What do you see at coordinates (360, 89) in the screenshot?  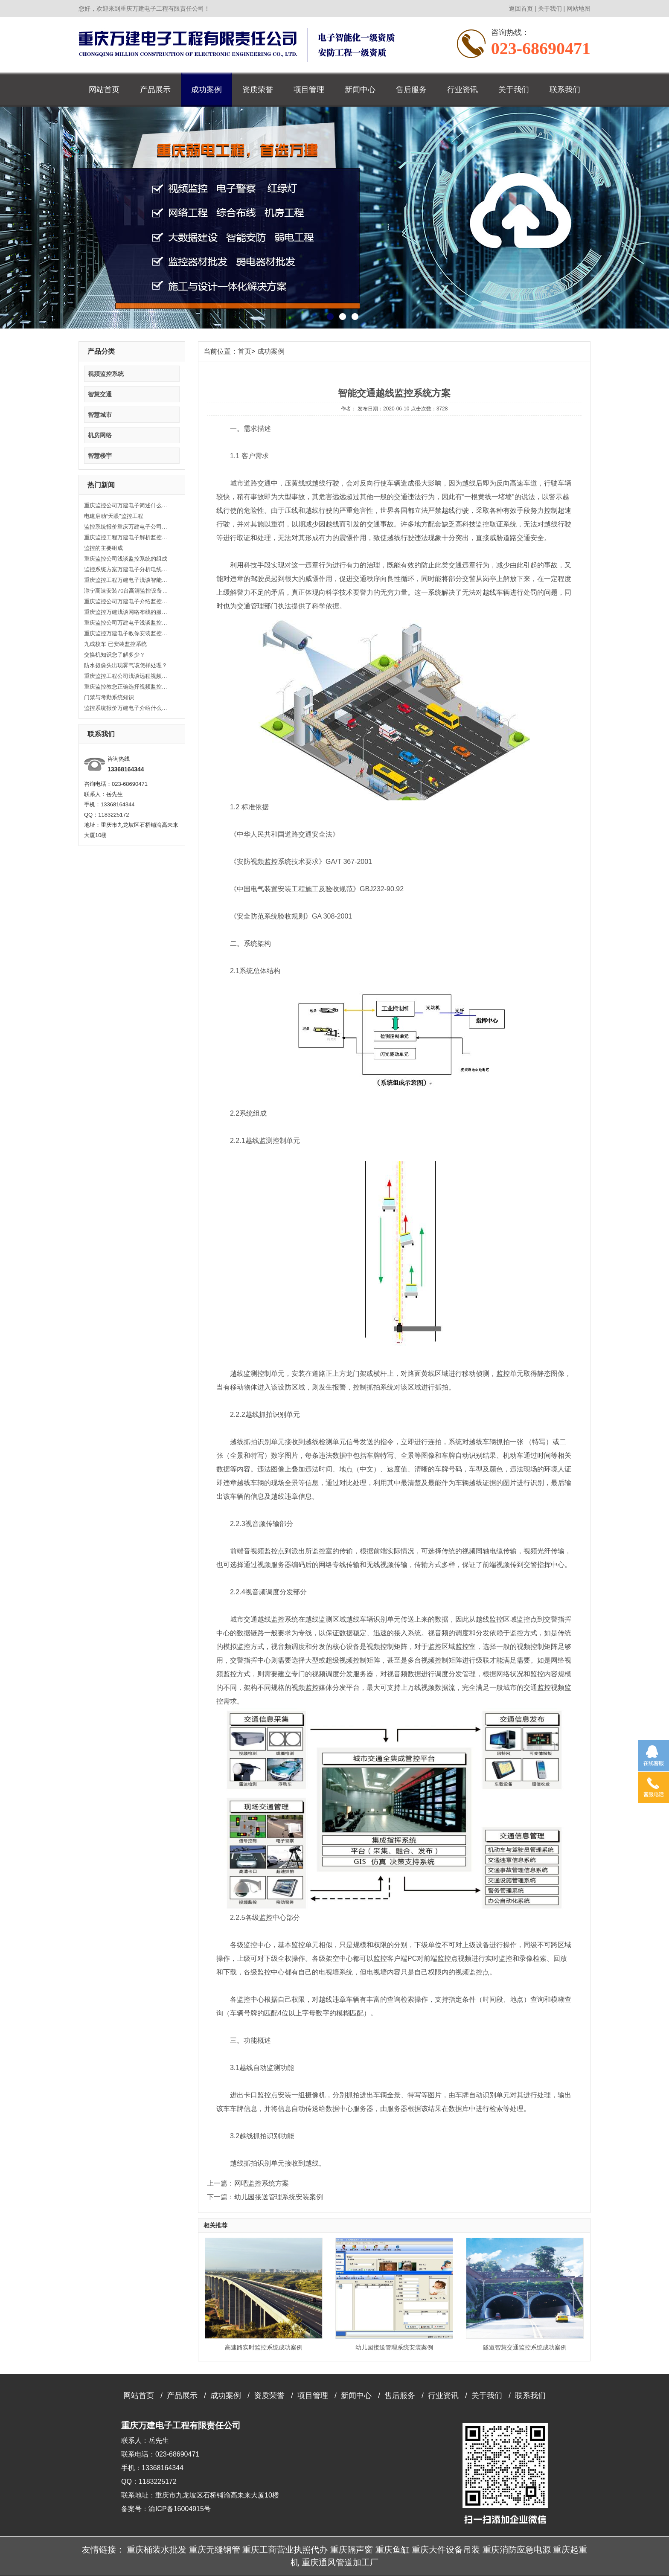 I see `新闻中心` at bounding box center [360, 89].